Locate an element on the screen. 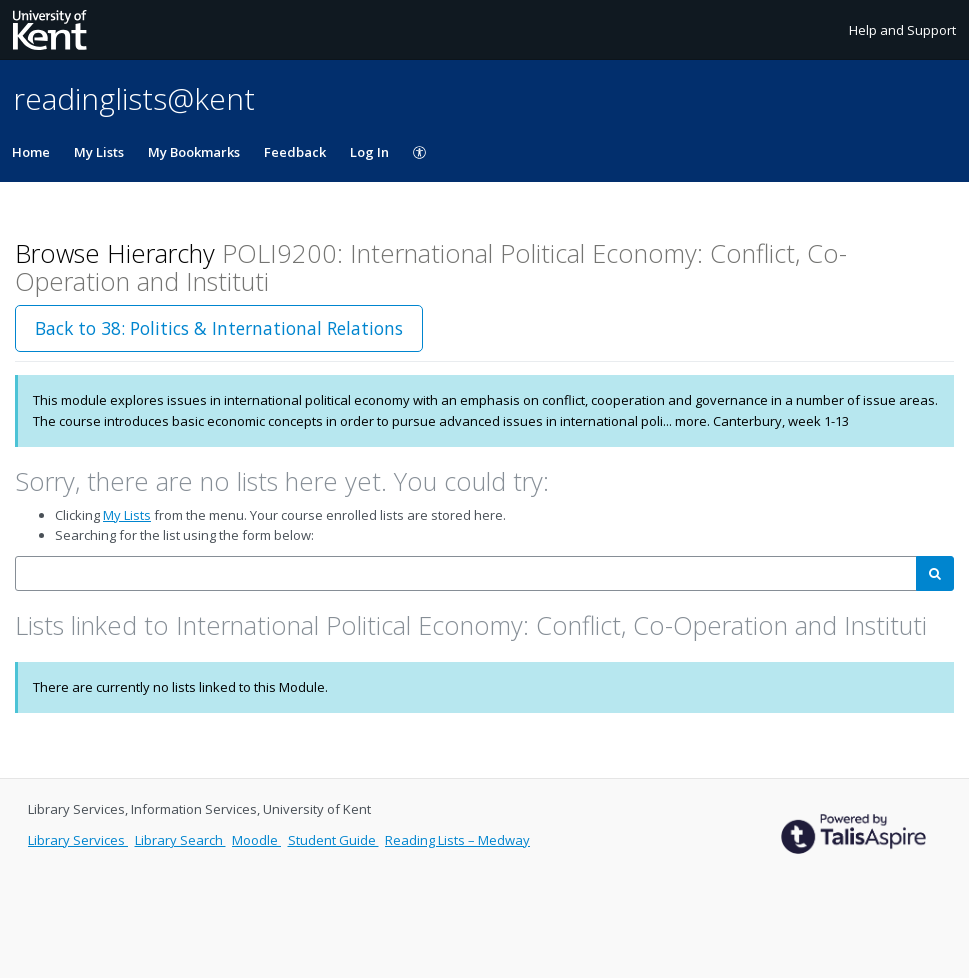 Image resolution: width=969 pixels, height=978 pixels. Help and Support is located at coordinates (902, 30).